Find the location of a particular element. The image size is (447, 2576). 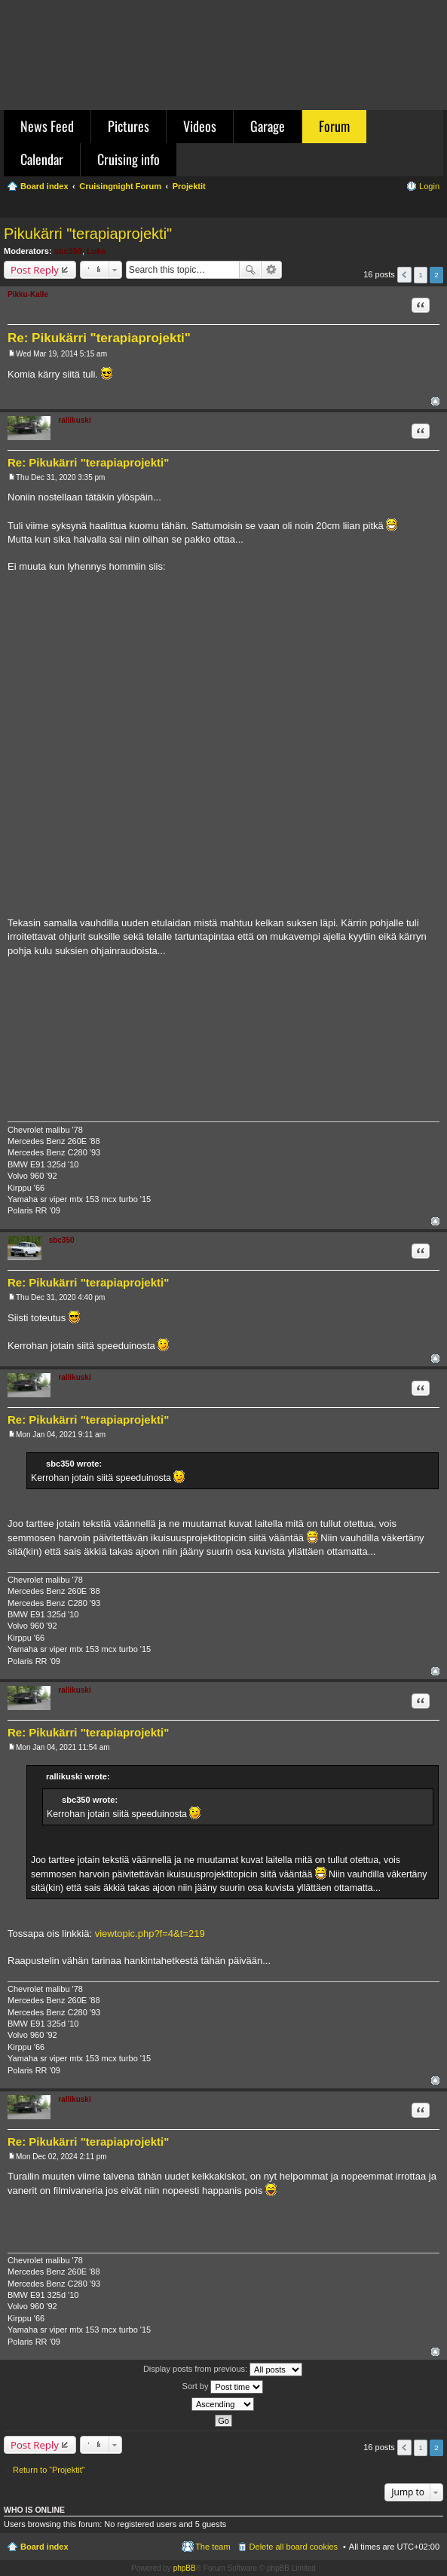

Luke is located at coordinates (96, 250).